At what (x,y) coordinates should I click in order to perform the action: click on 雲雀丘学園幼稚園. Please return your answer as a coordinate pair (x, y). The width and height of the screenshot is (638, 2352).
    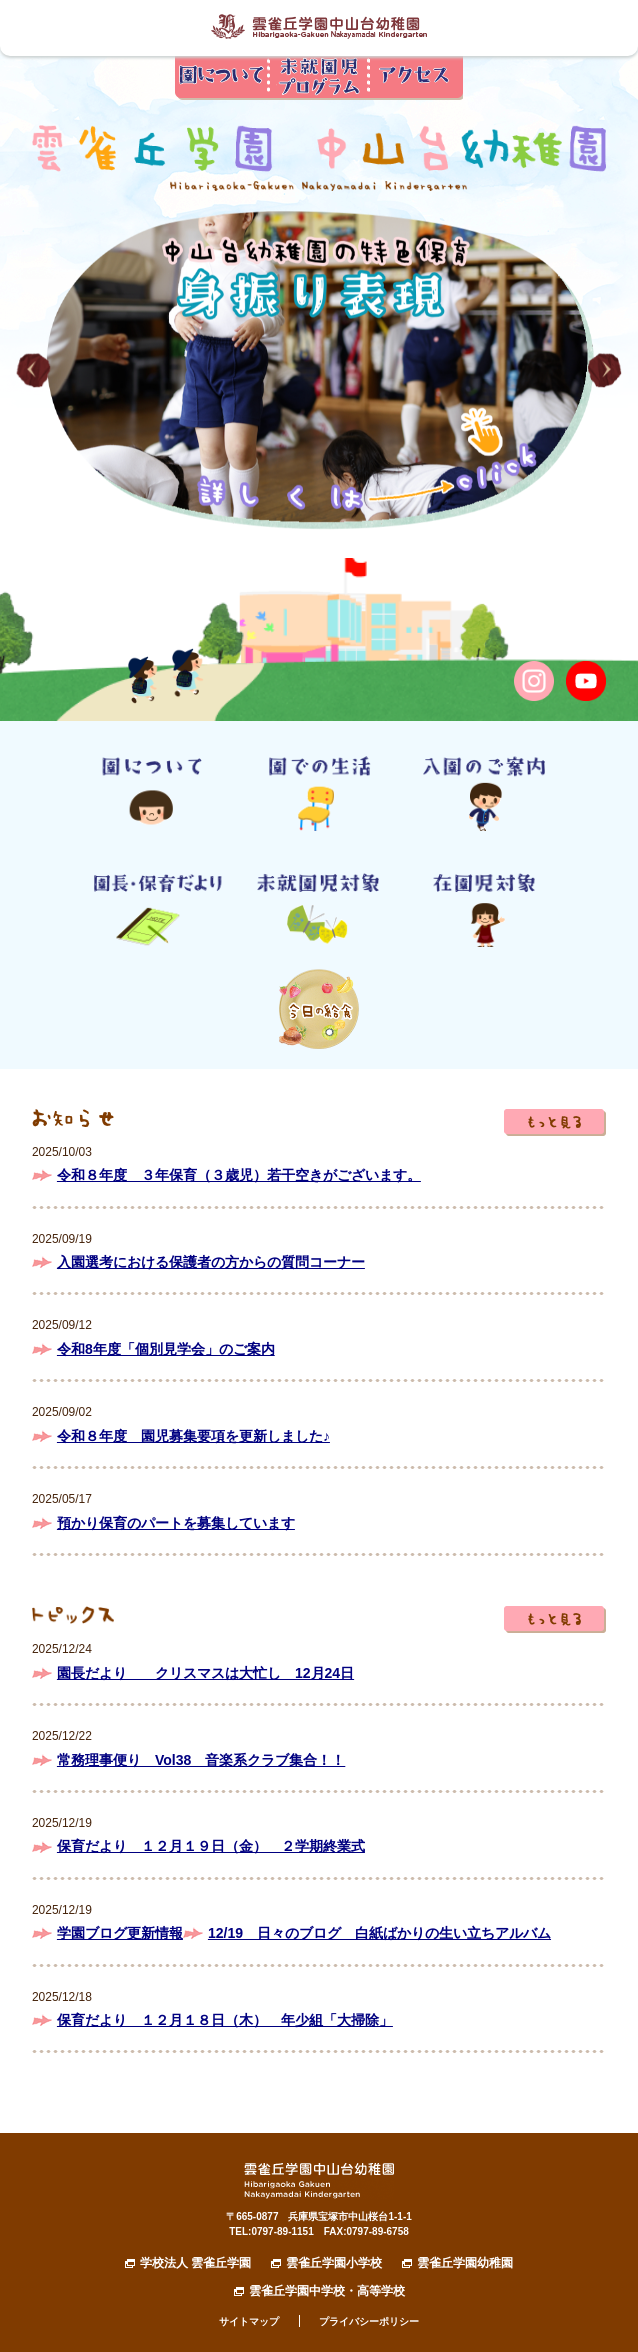
    Looking at the image, I should click on (465, 2263).